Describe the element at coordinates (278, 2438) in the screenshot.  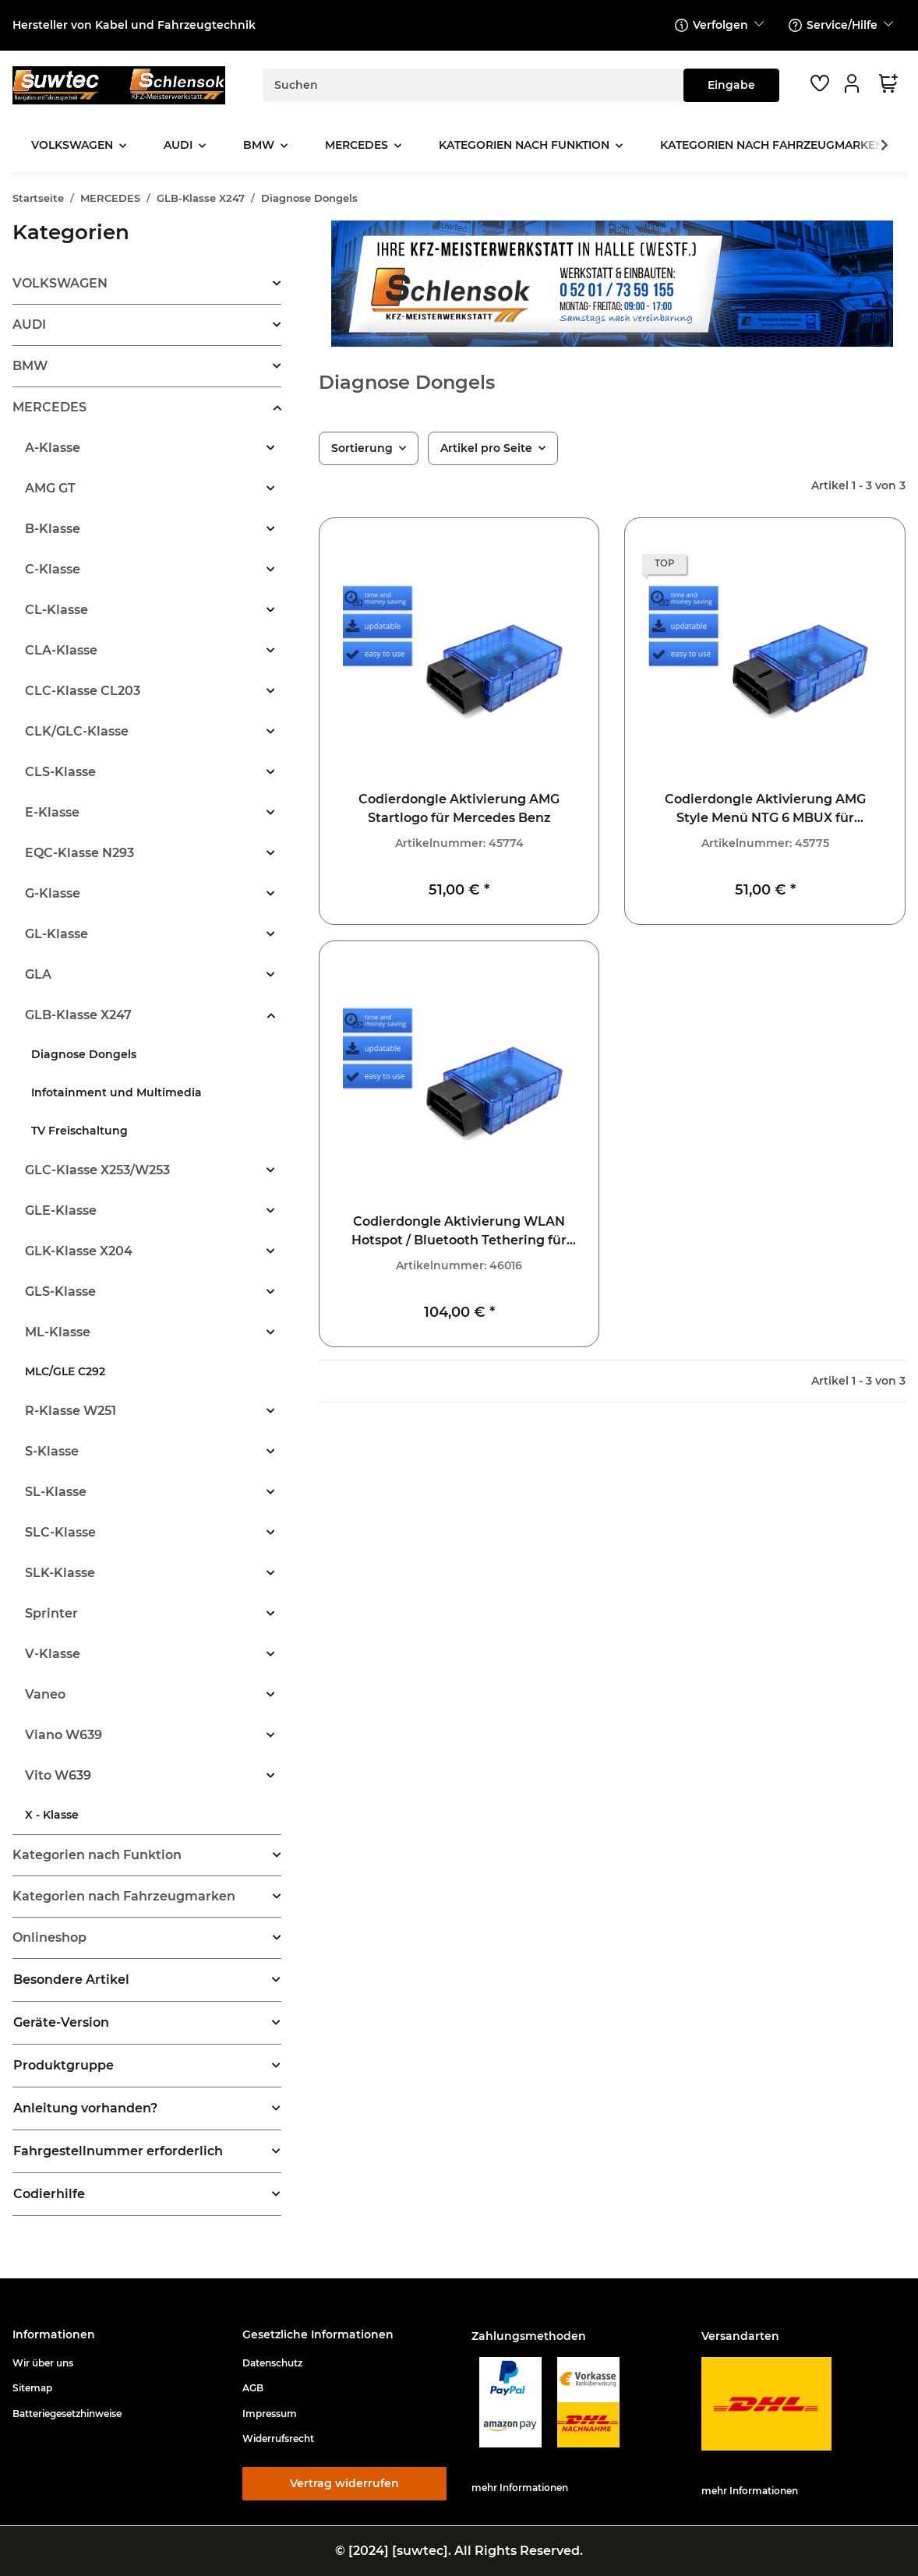
I see `Widerrufsrecht` at that location.